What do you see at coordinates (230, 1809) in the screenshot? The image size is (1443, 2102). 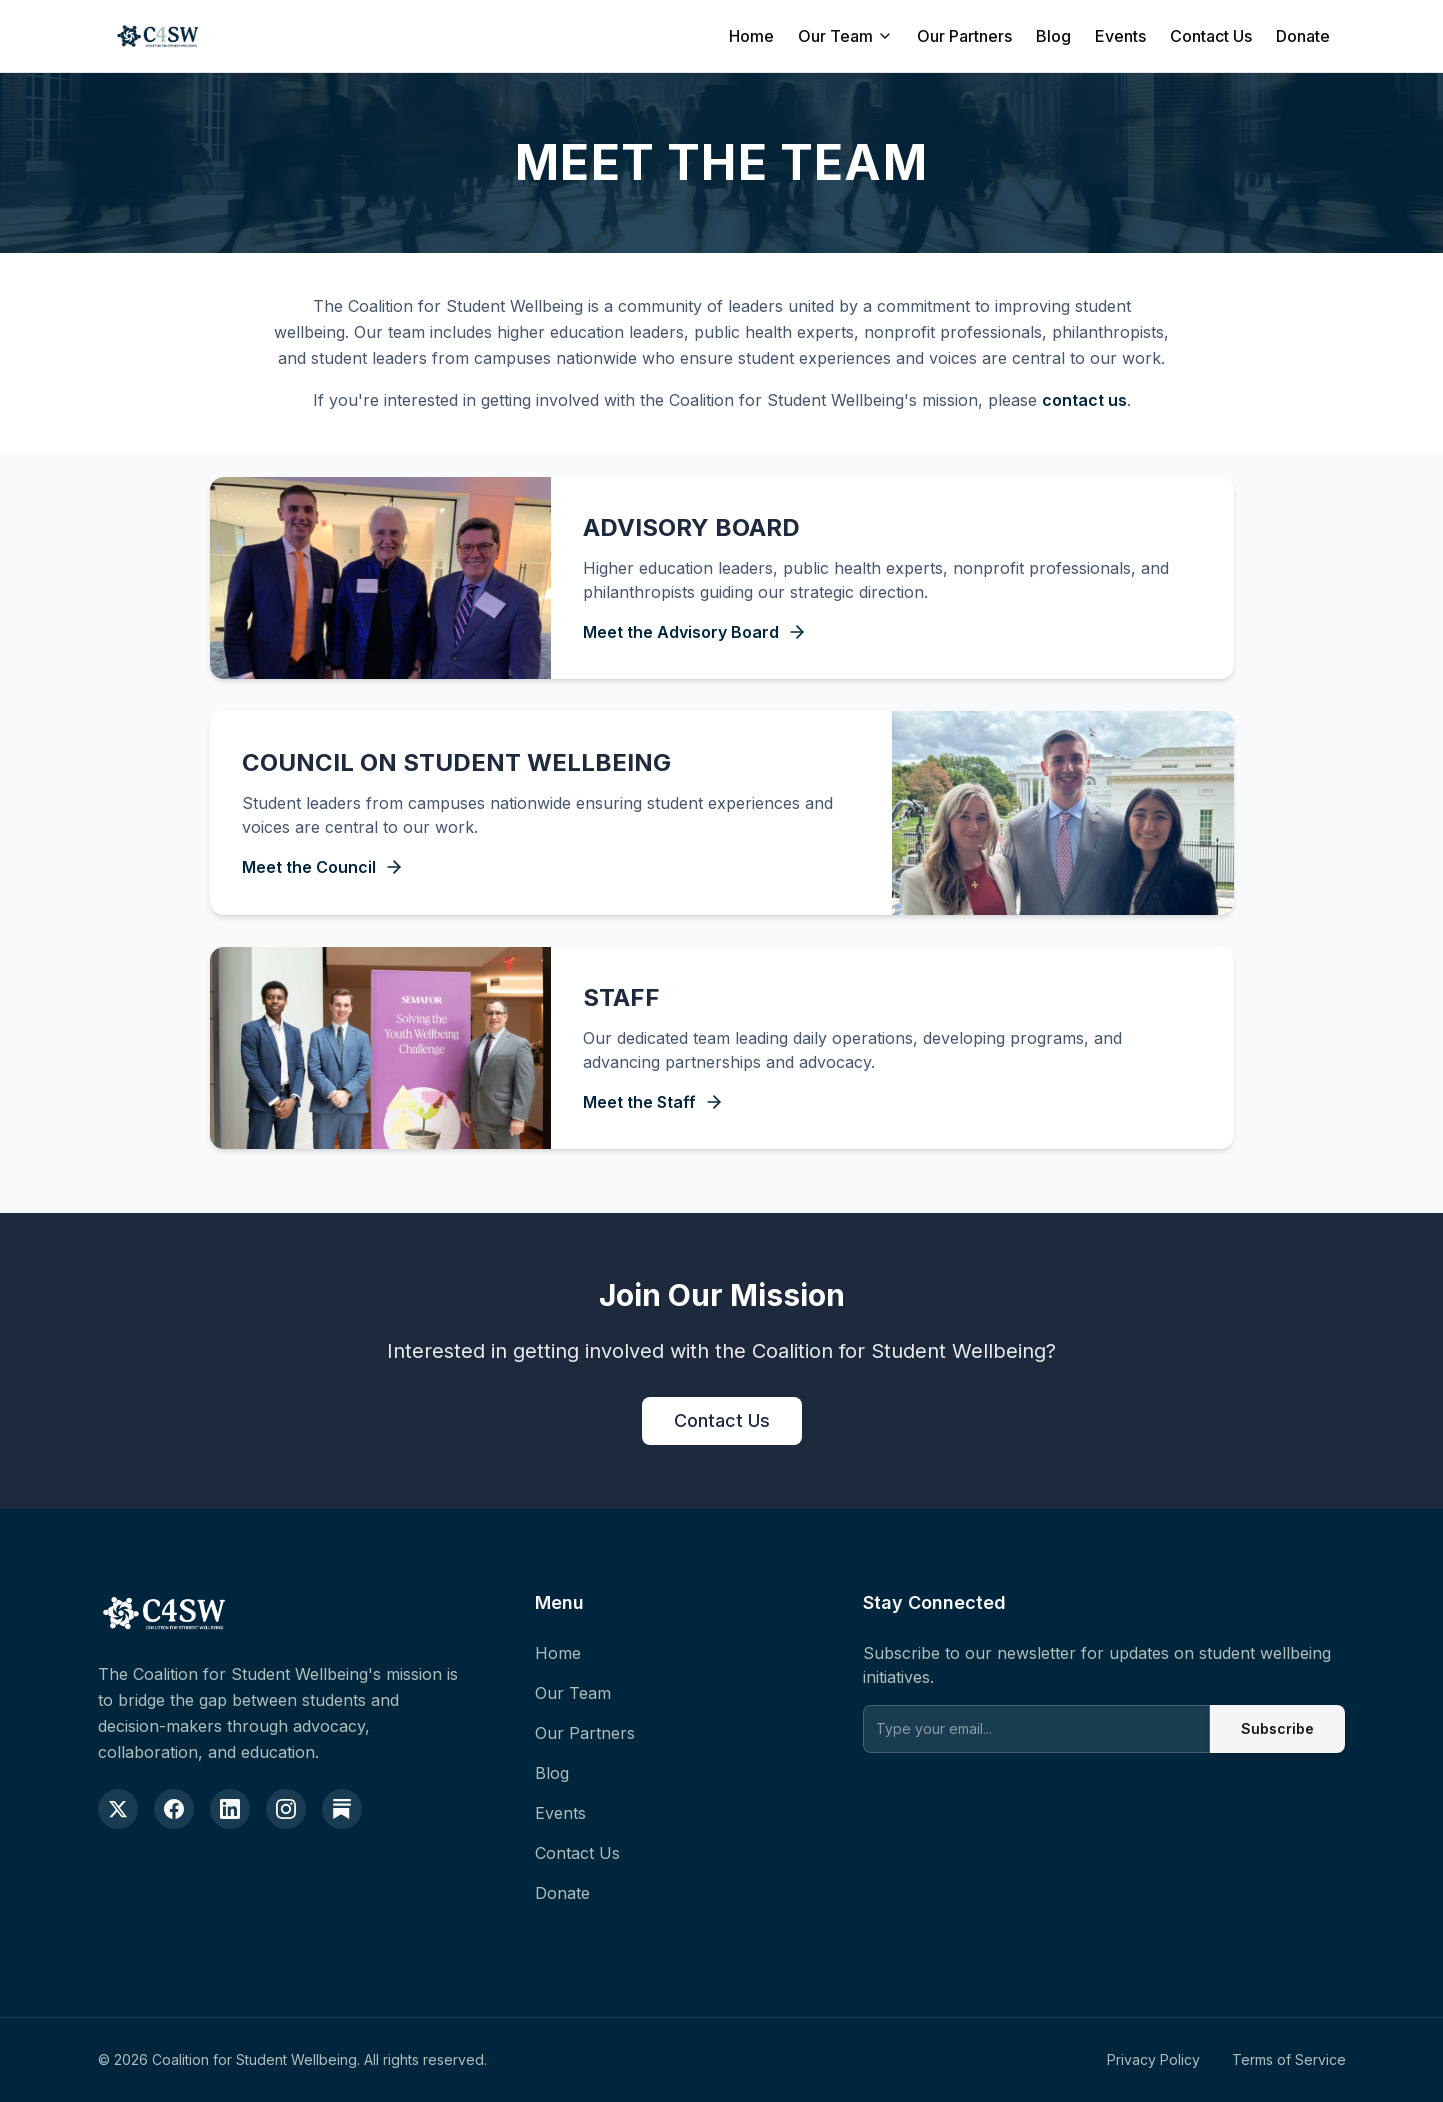 I see `[LinkedIn]` at bounding box center [230, 1809].